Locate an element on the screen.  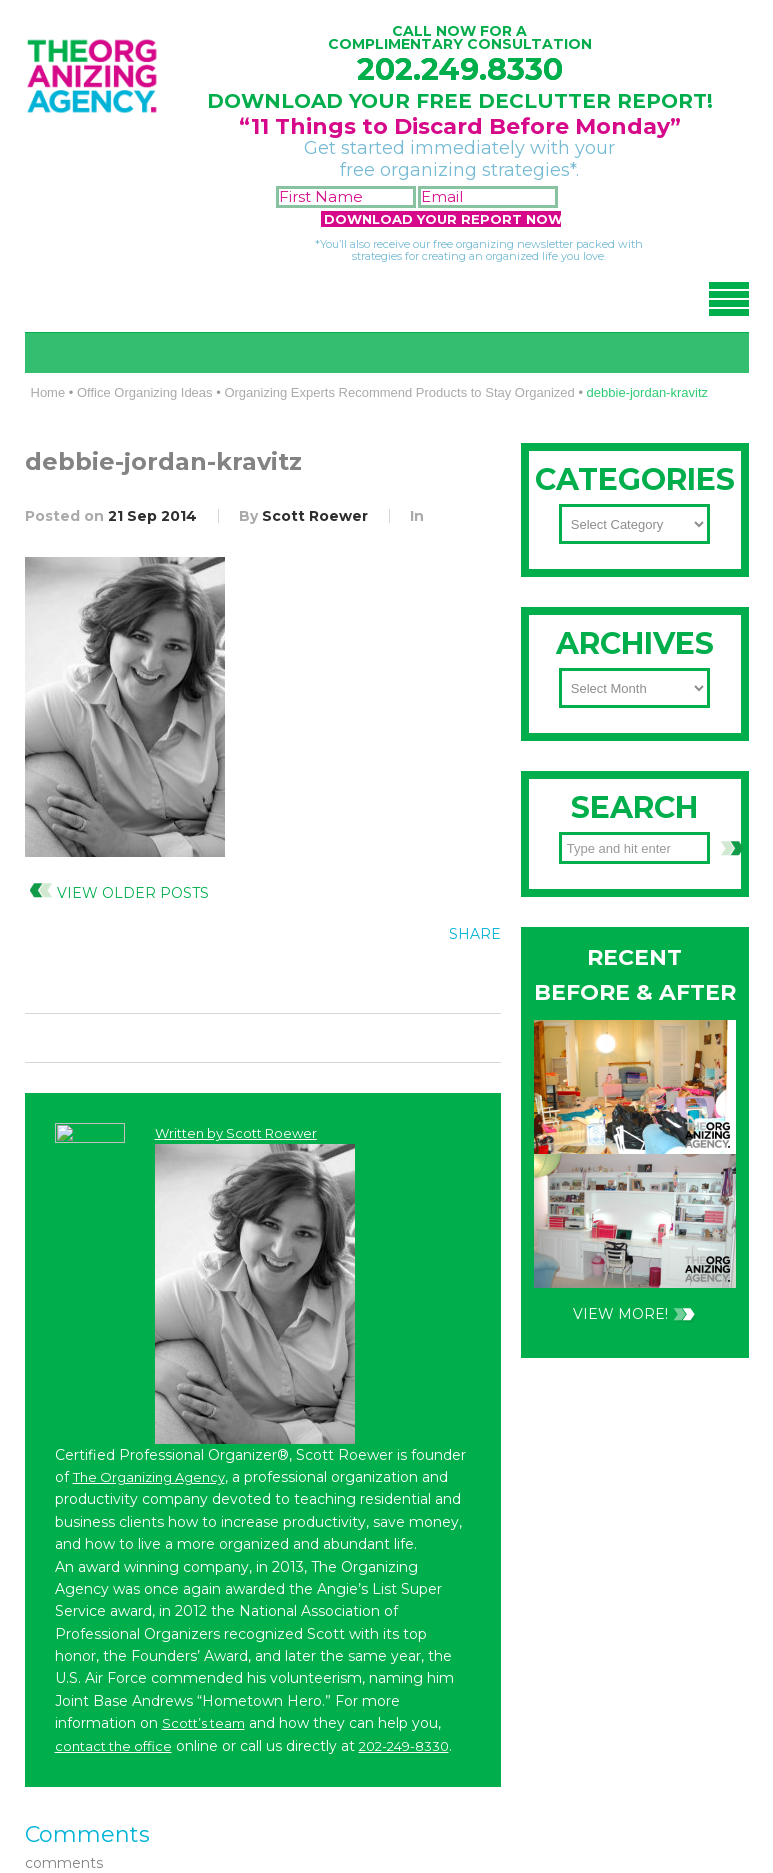
Organizing Experts Recommend Products to Stay Organized is located at coordinates (399, 392).